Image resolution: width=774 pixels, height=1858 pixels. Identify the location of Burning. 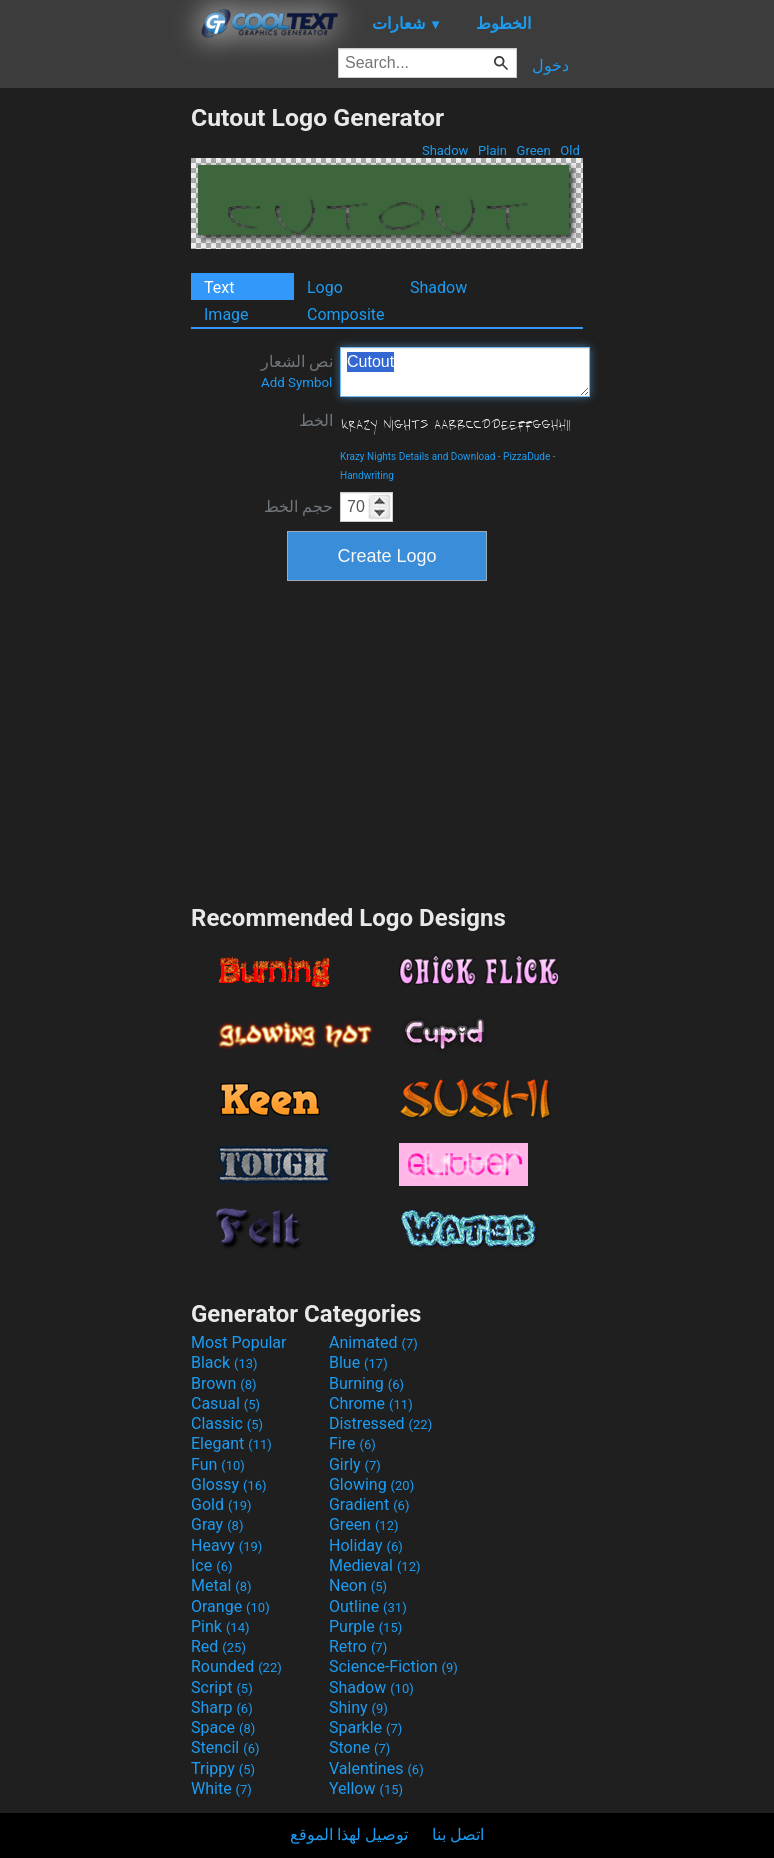
(366, 1383).